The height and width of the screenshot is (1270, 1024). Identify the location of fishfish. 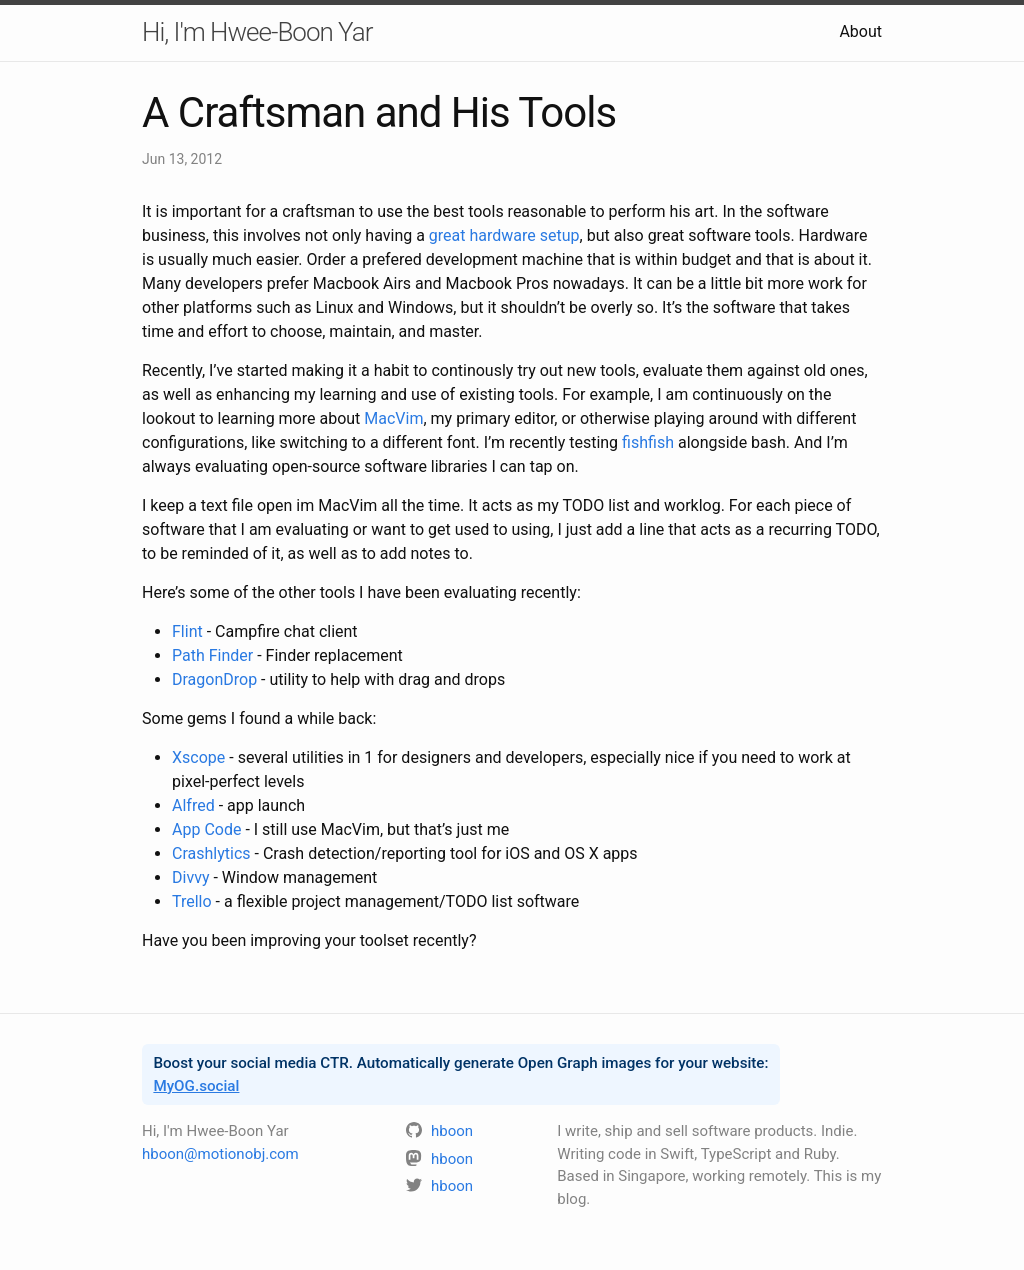
(648, 442).